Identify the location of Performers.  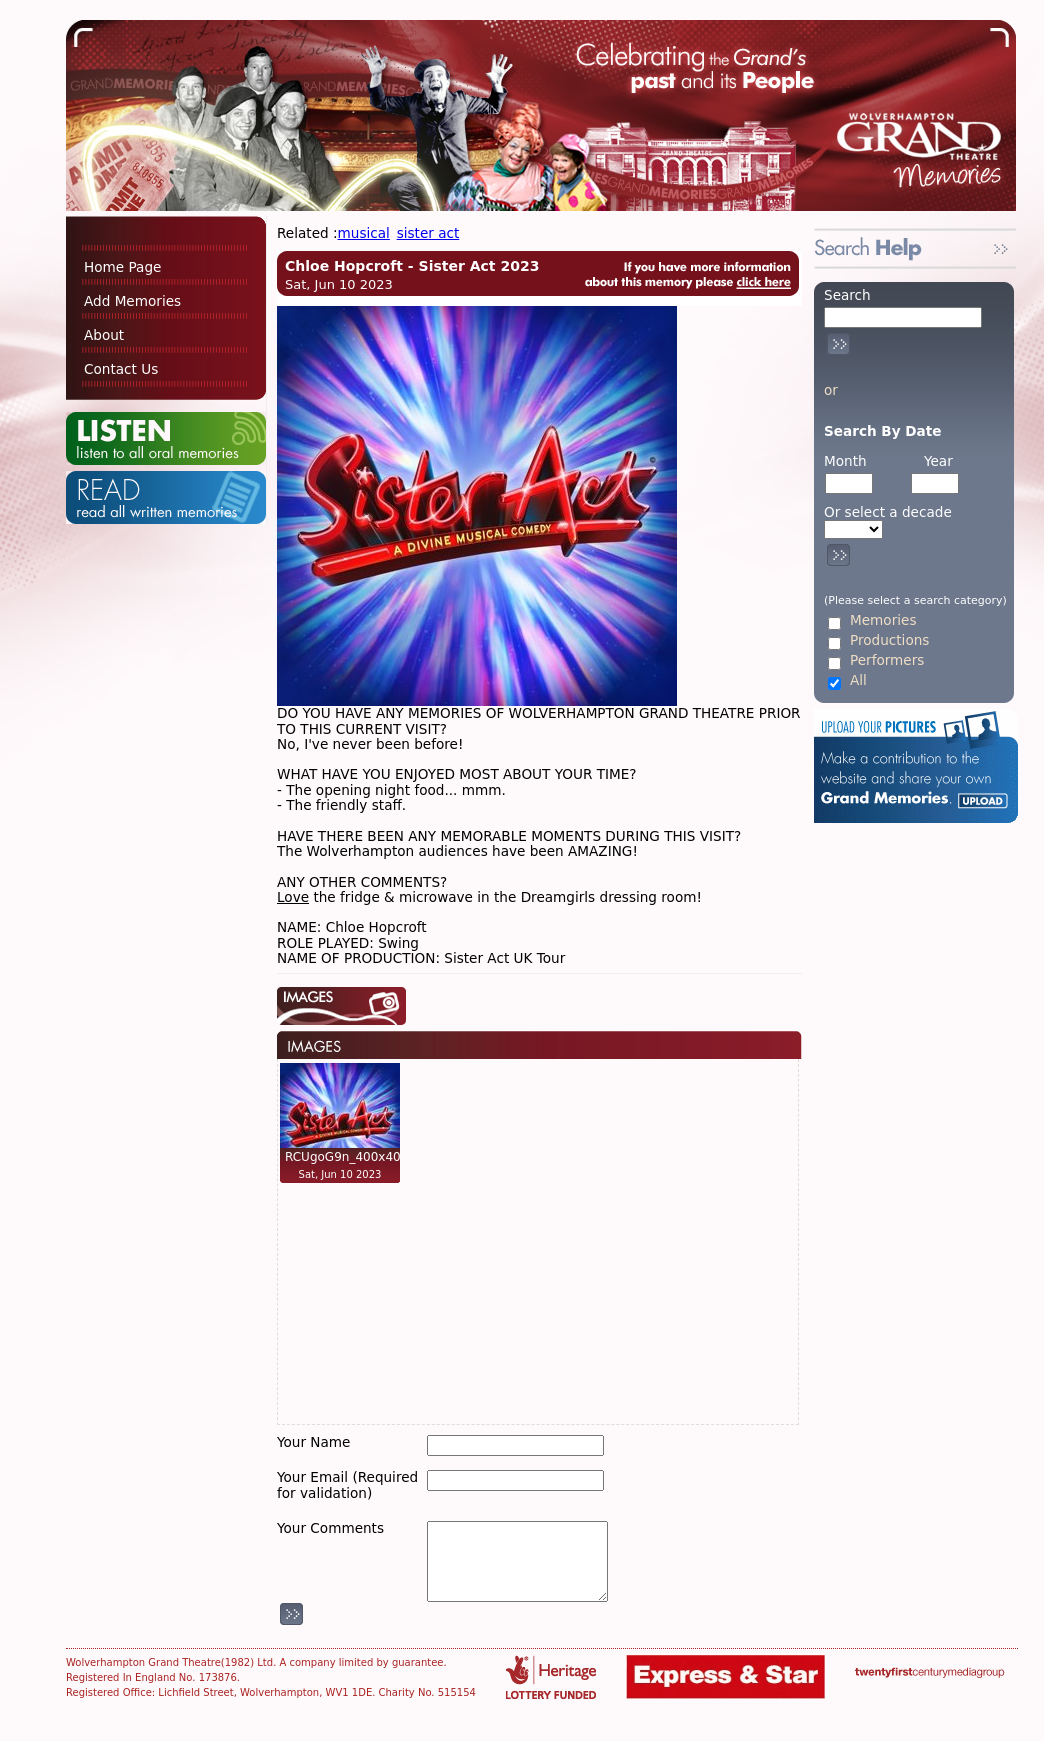
(887, 660).